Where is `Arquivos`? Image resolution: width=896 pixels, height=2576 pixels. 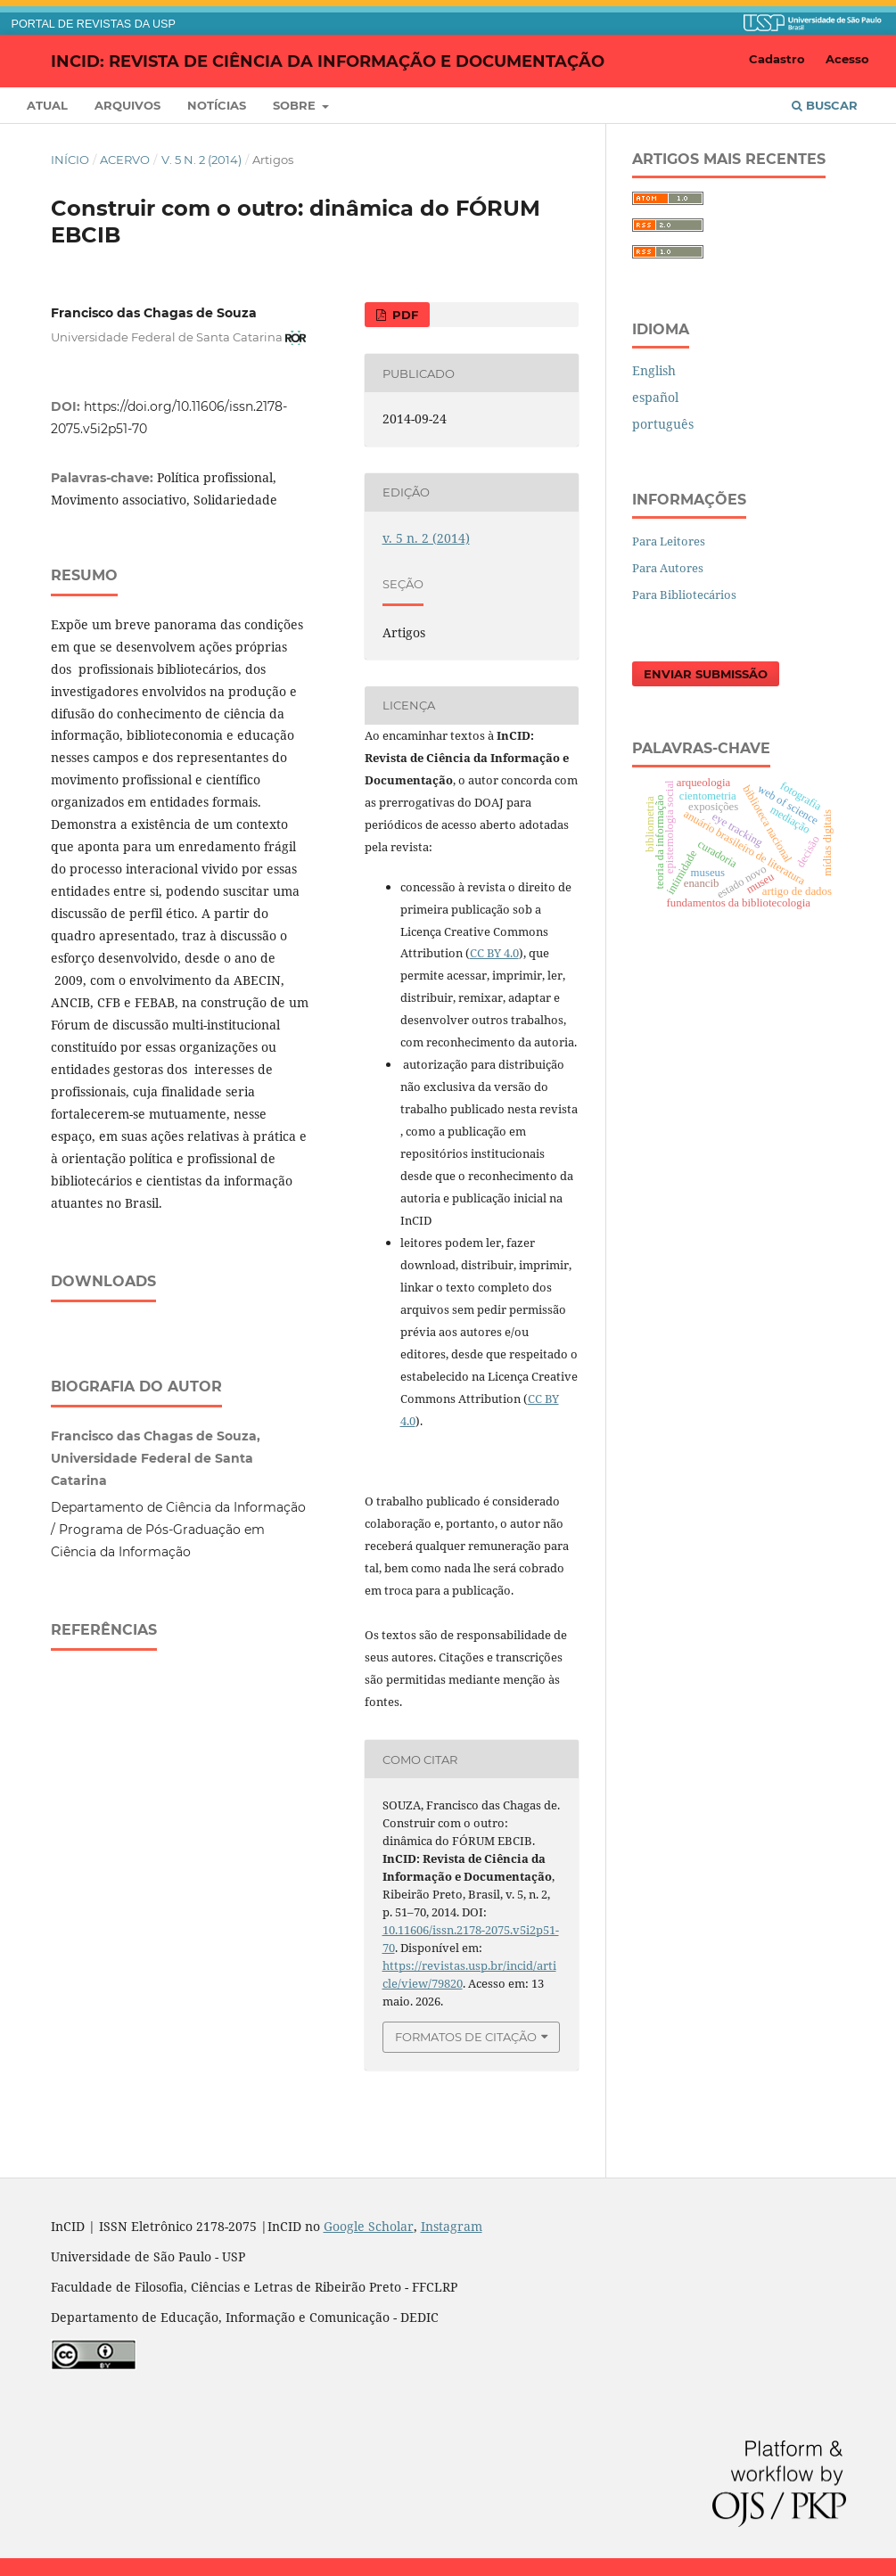 Arquivos is located at coordinates (127, 105).